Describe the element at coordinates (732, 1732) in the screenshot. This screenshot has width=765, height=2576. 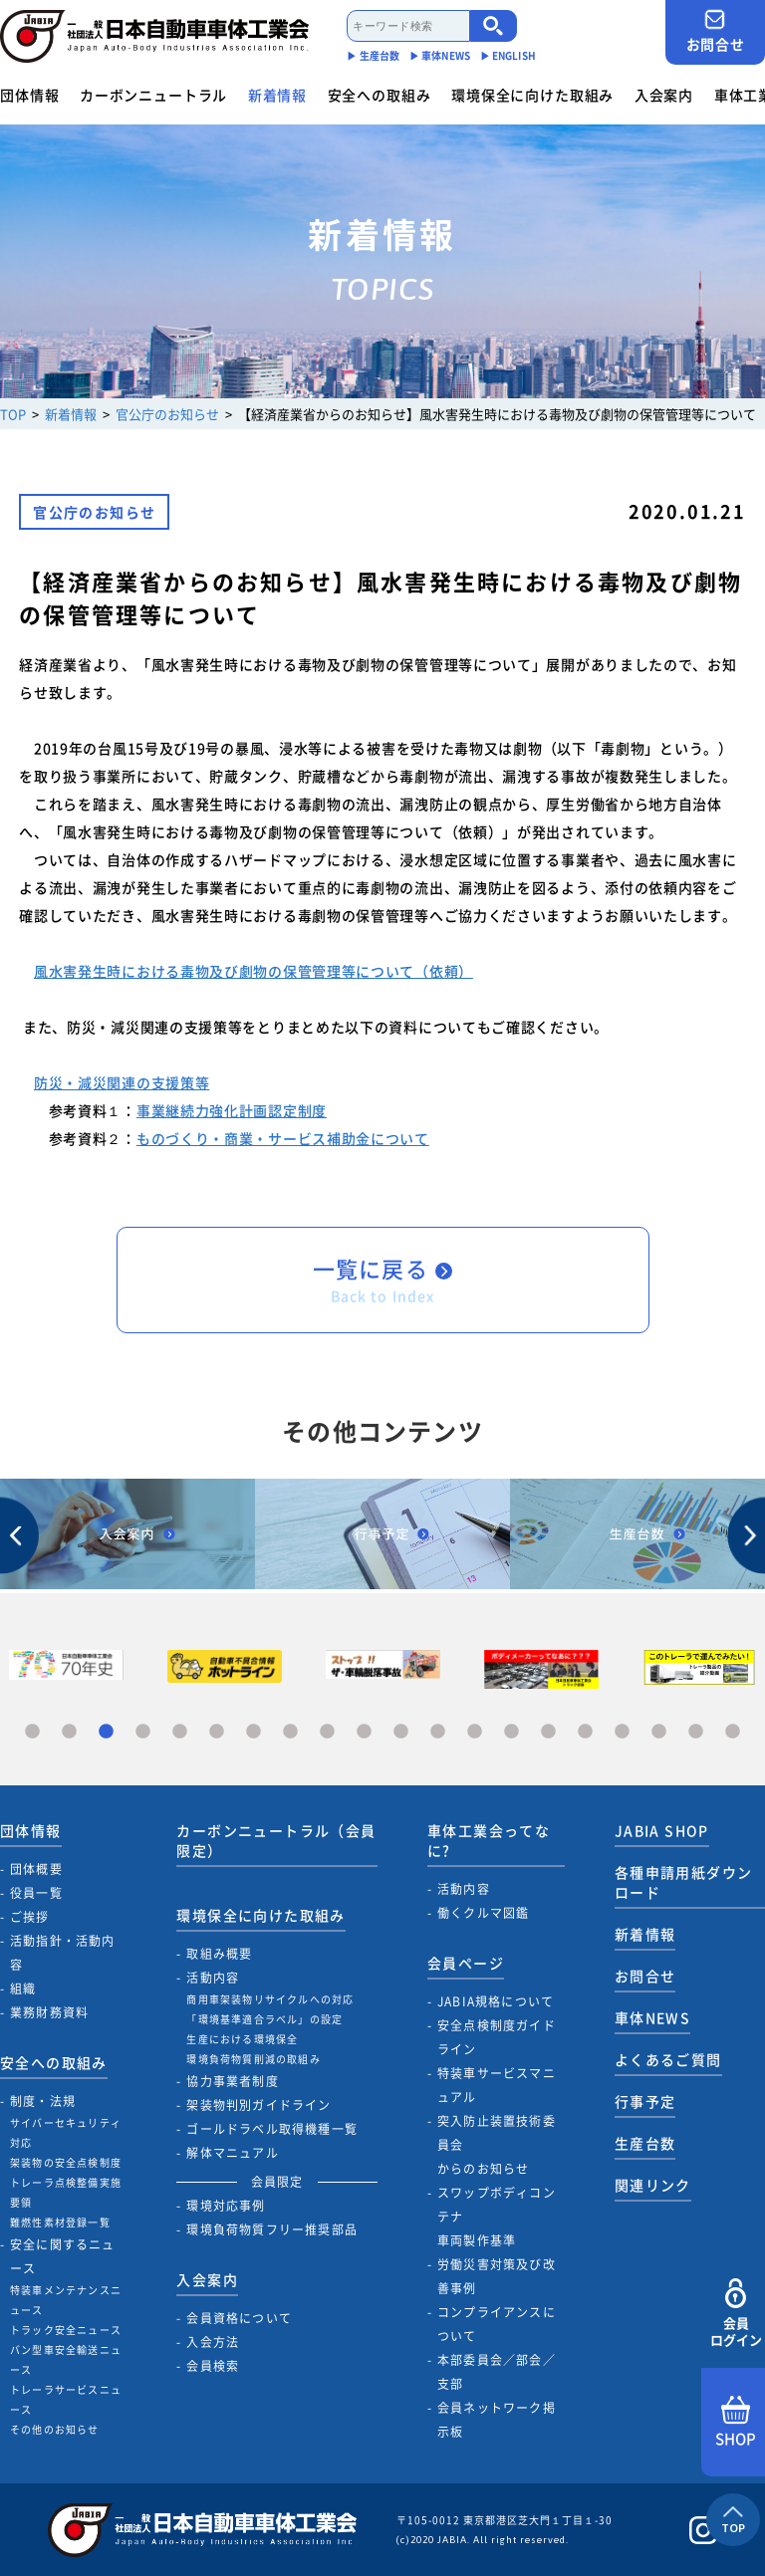
I see `20 [tab]` at that location.